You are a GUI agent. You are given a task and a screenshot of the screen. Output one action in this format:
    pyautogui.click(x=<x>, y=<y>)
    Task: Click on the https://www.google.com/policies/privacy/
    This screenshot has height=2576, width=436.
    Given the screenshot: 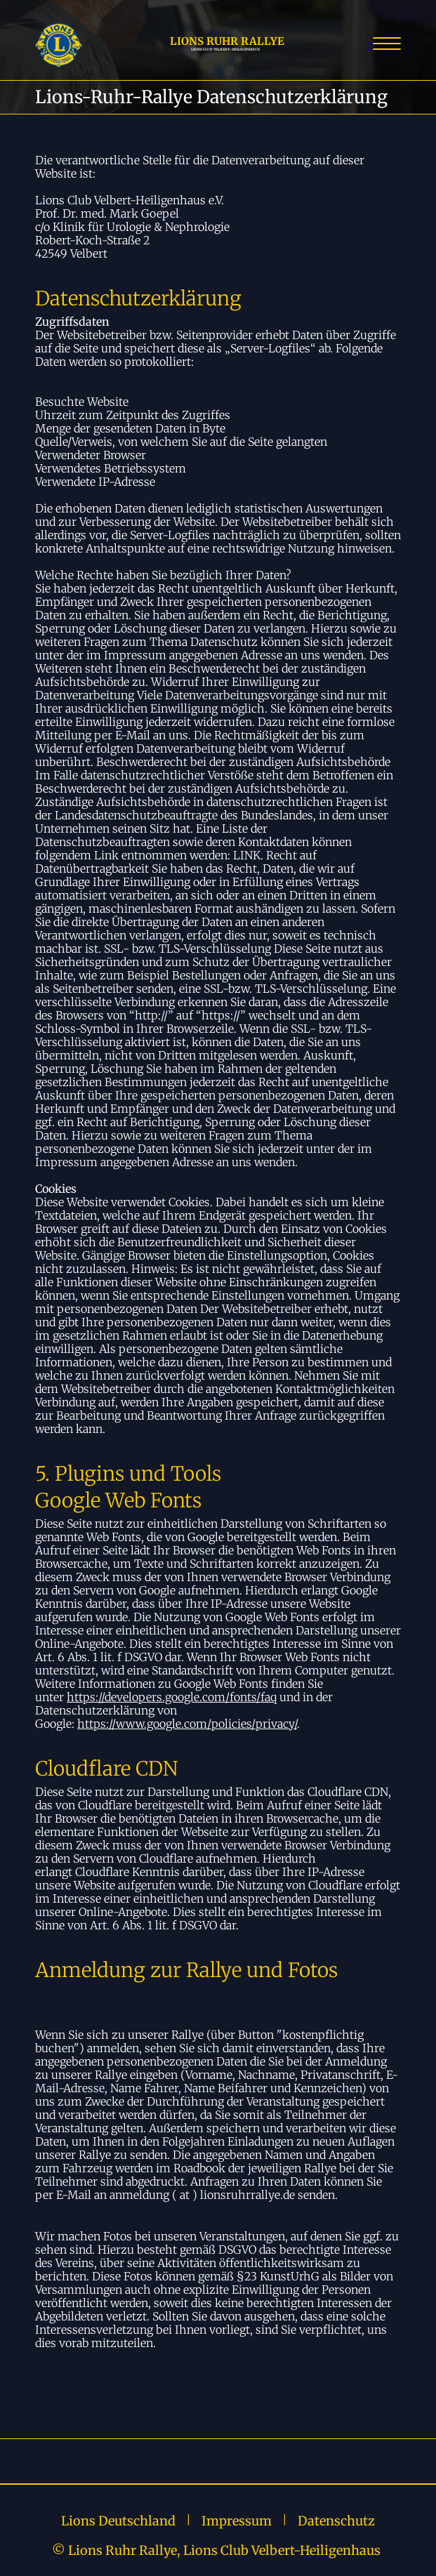 What is the action you would take?
    pyautogui.click(x=187, y=1724)
    